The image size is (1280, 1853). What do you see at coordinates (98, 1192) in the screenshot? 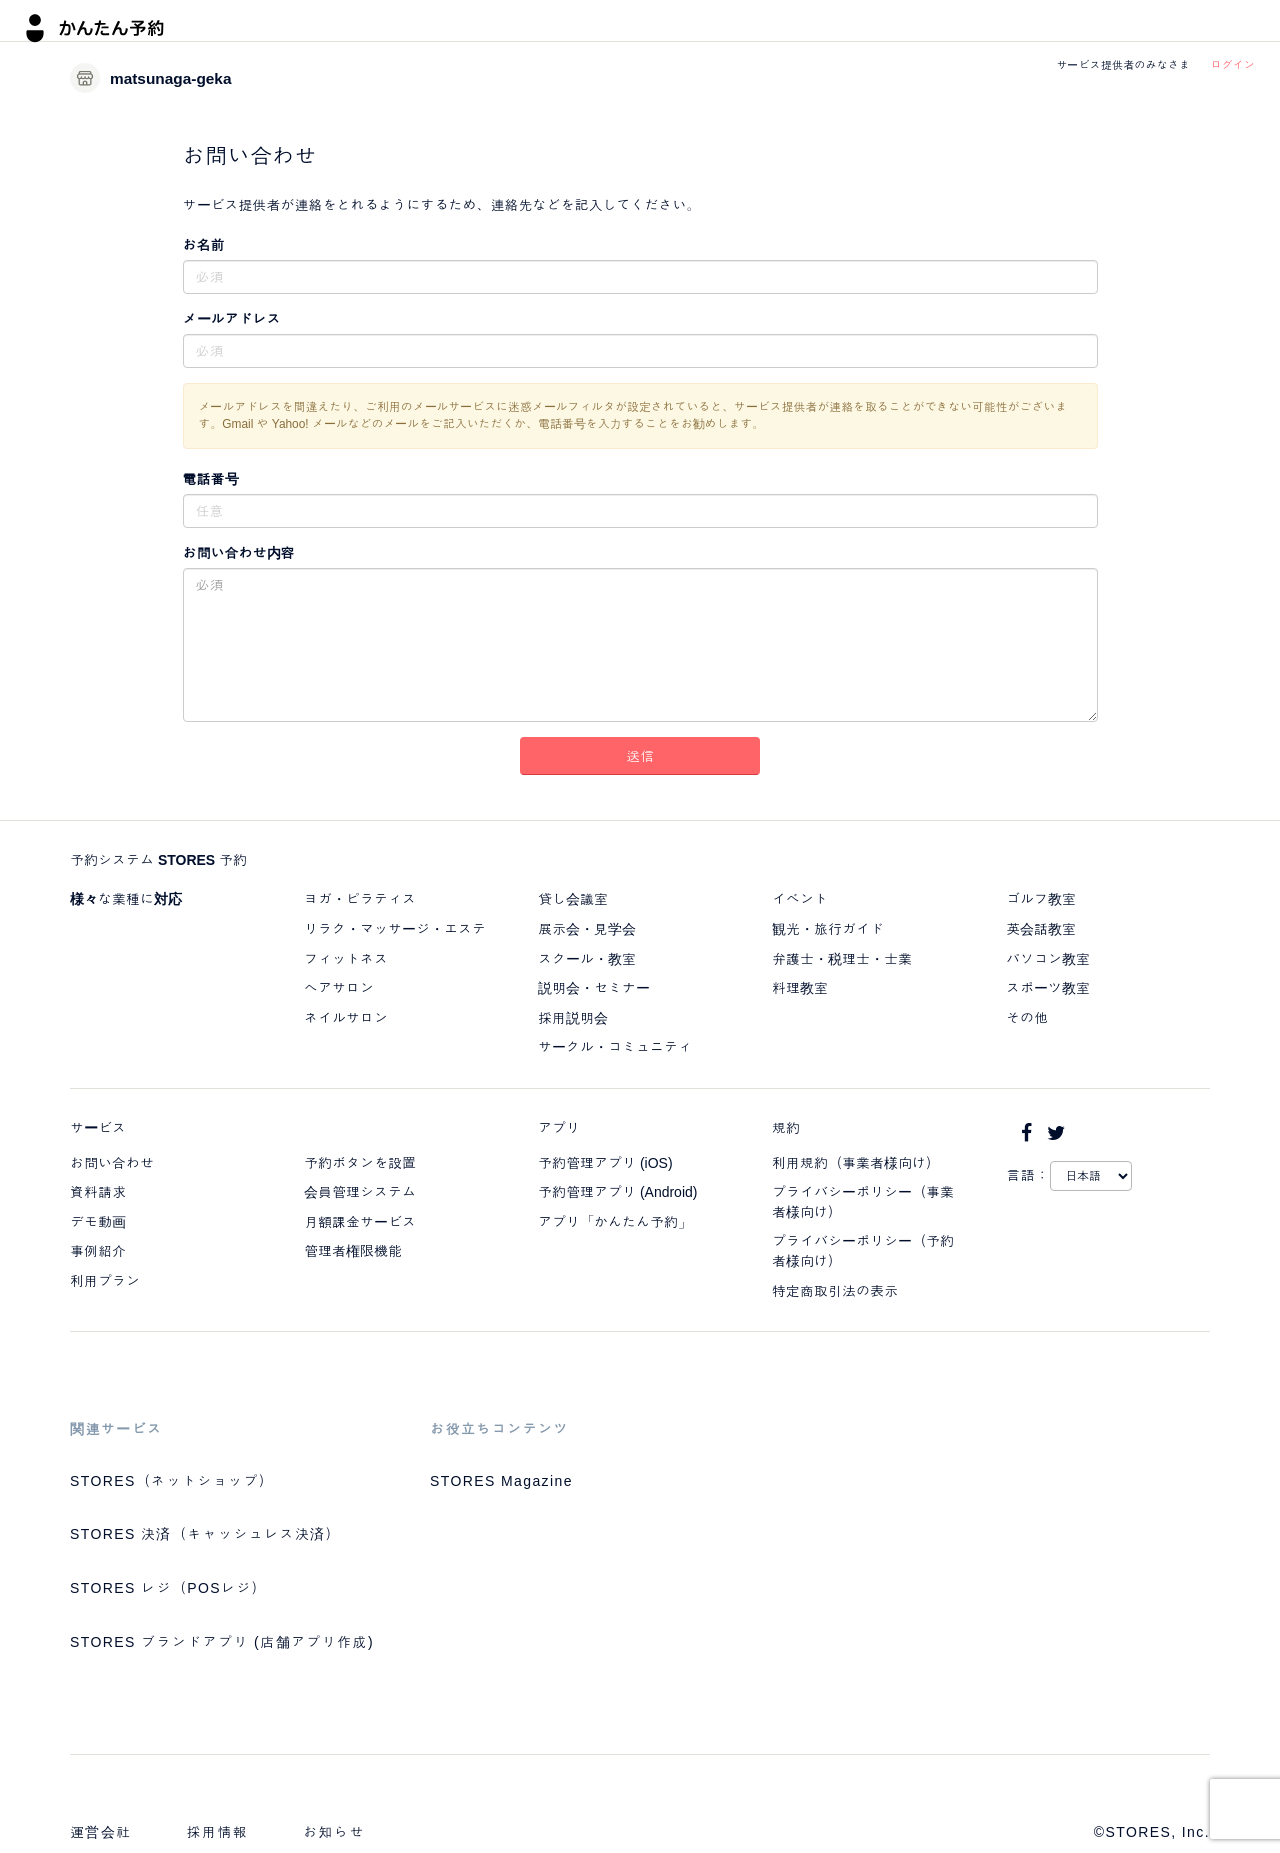
I see `資料請求` at bounding box center [98, 1192].